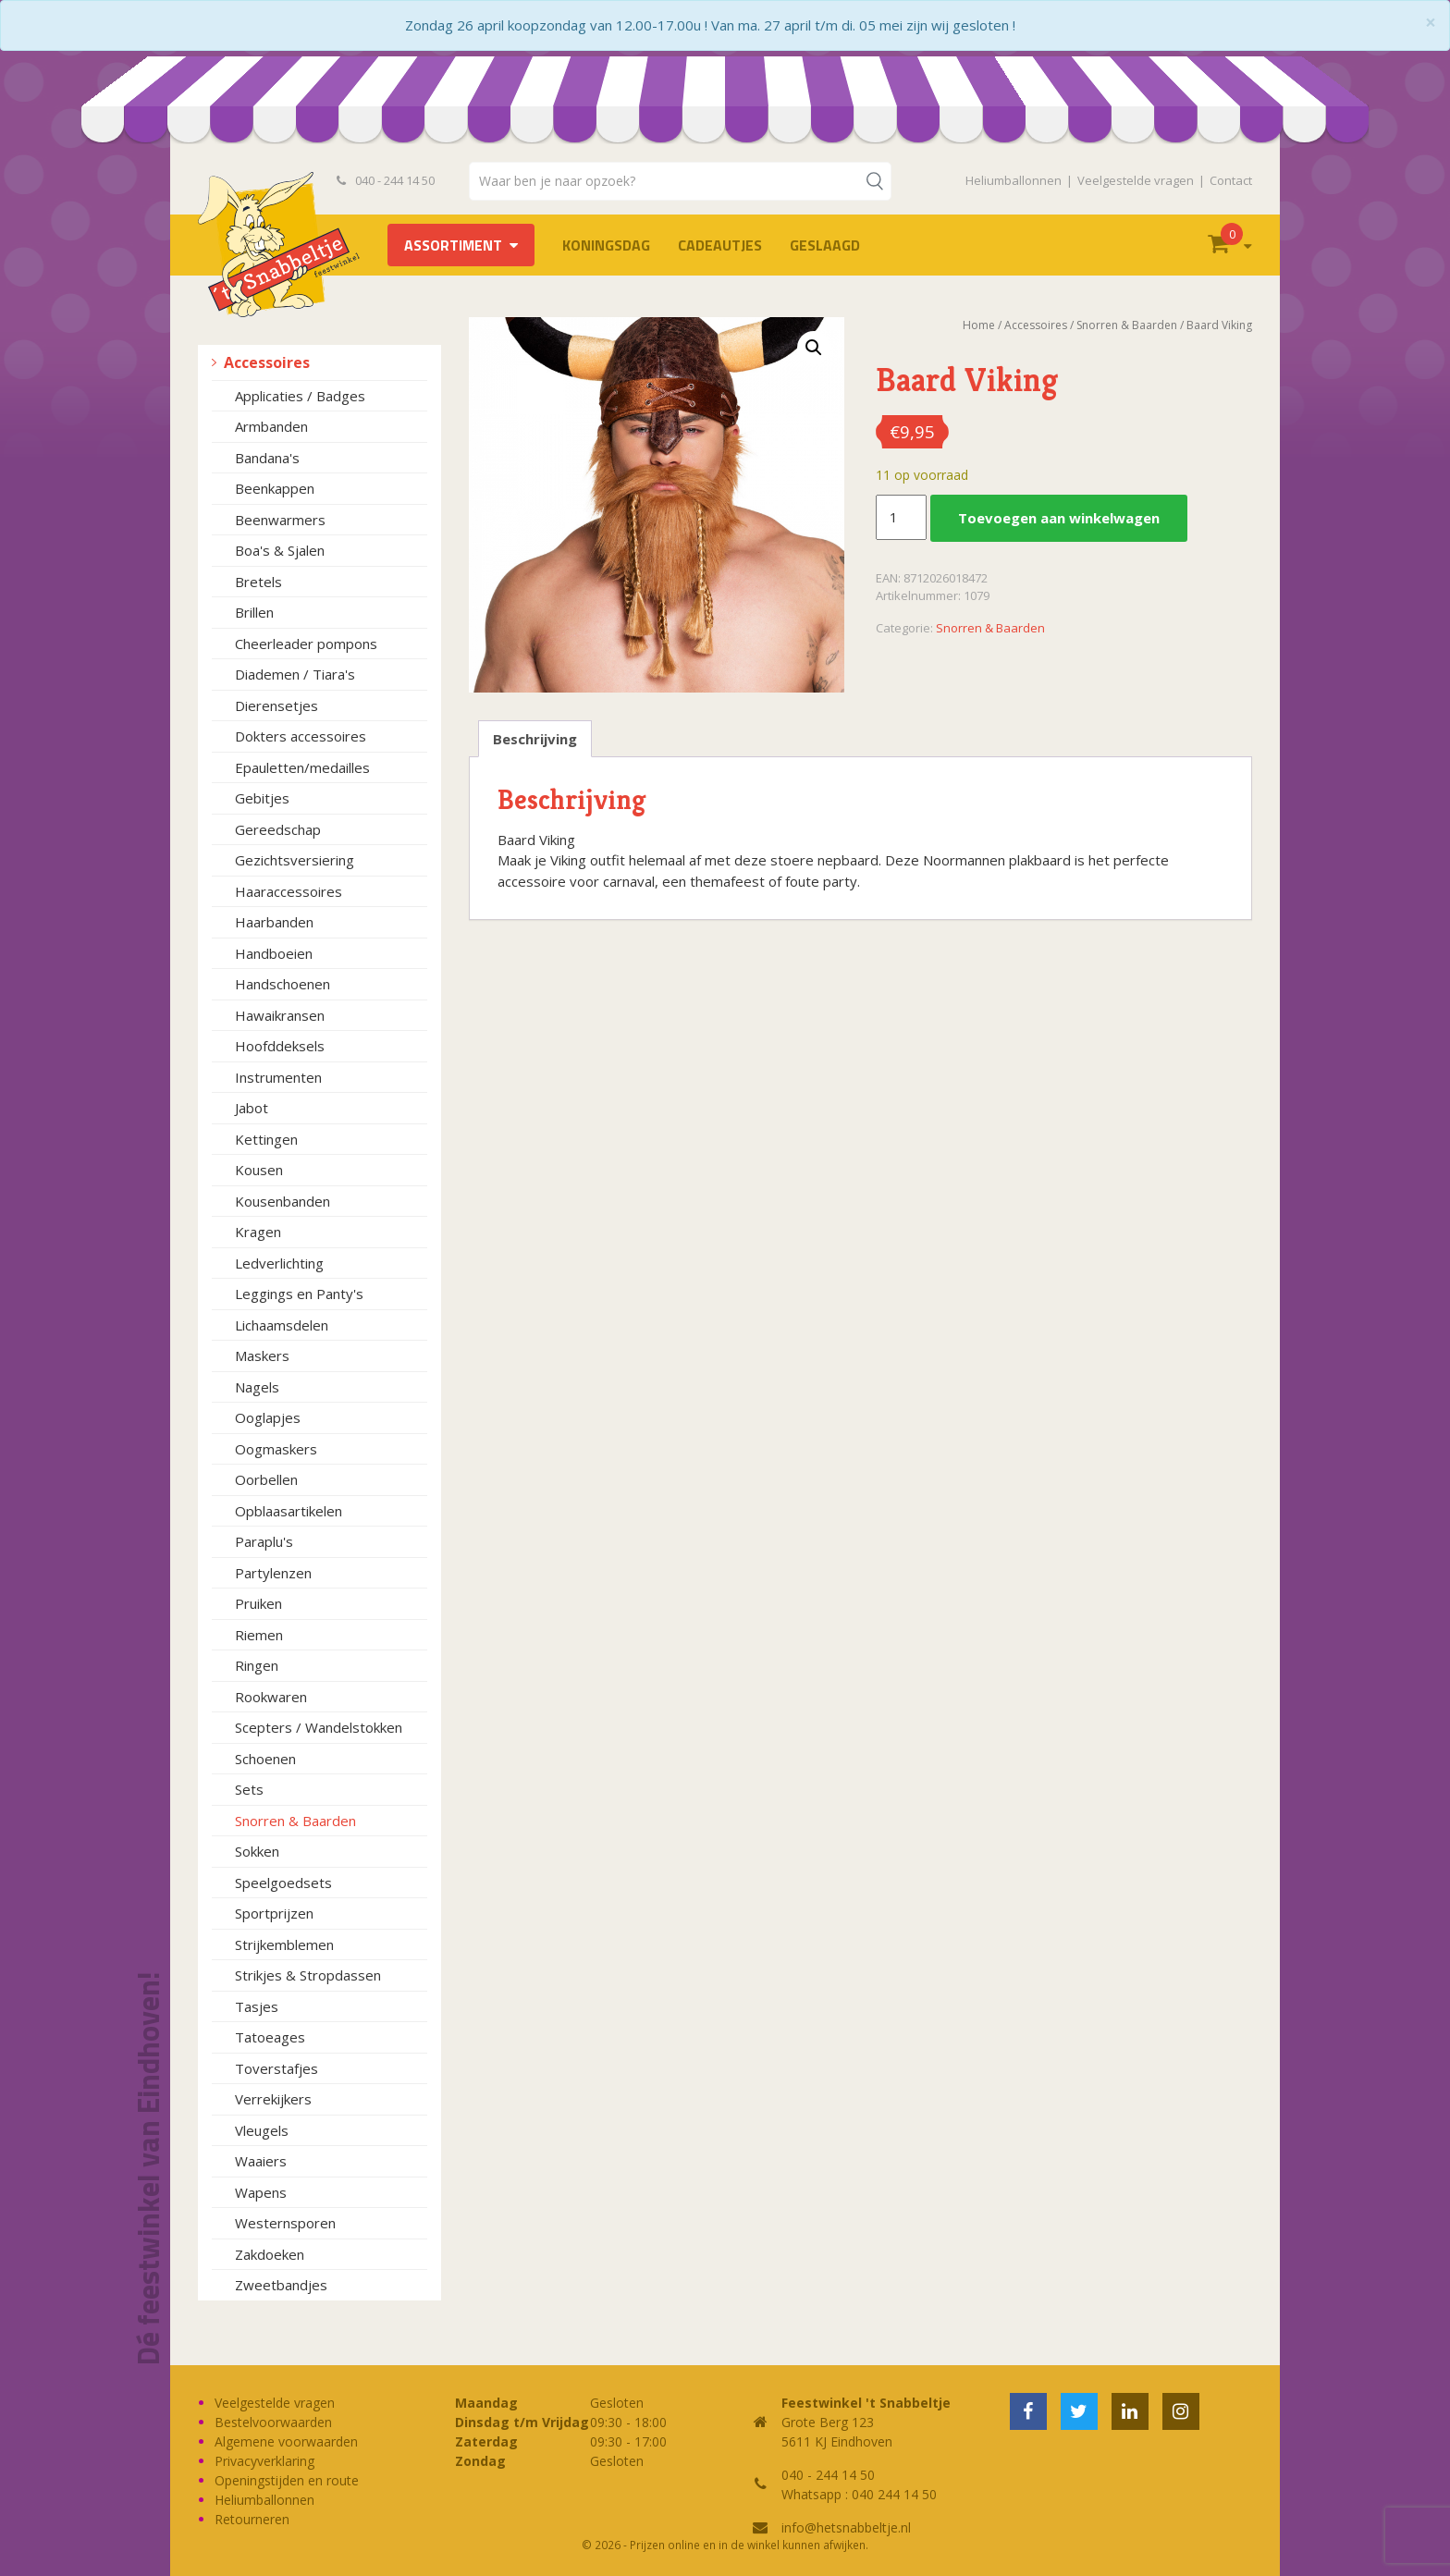  What do you see at coordinates (269, 2254) in the screenshot?
I see `Zakdoeken` at bounding box center [269, 2254].